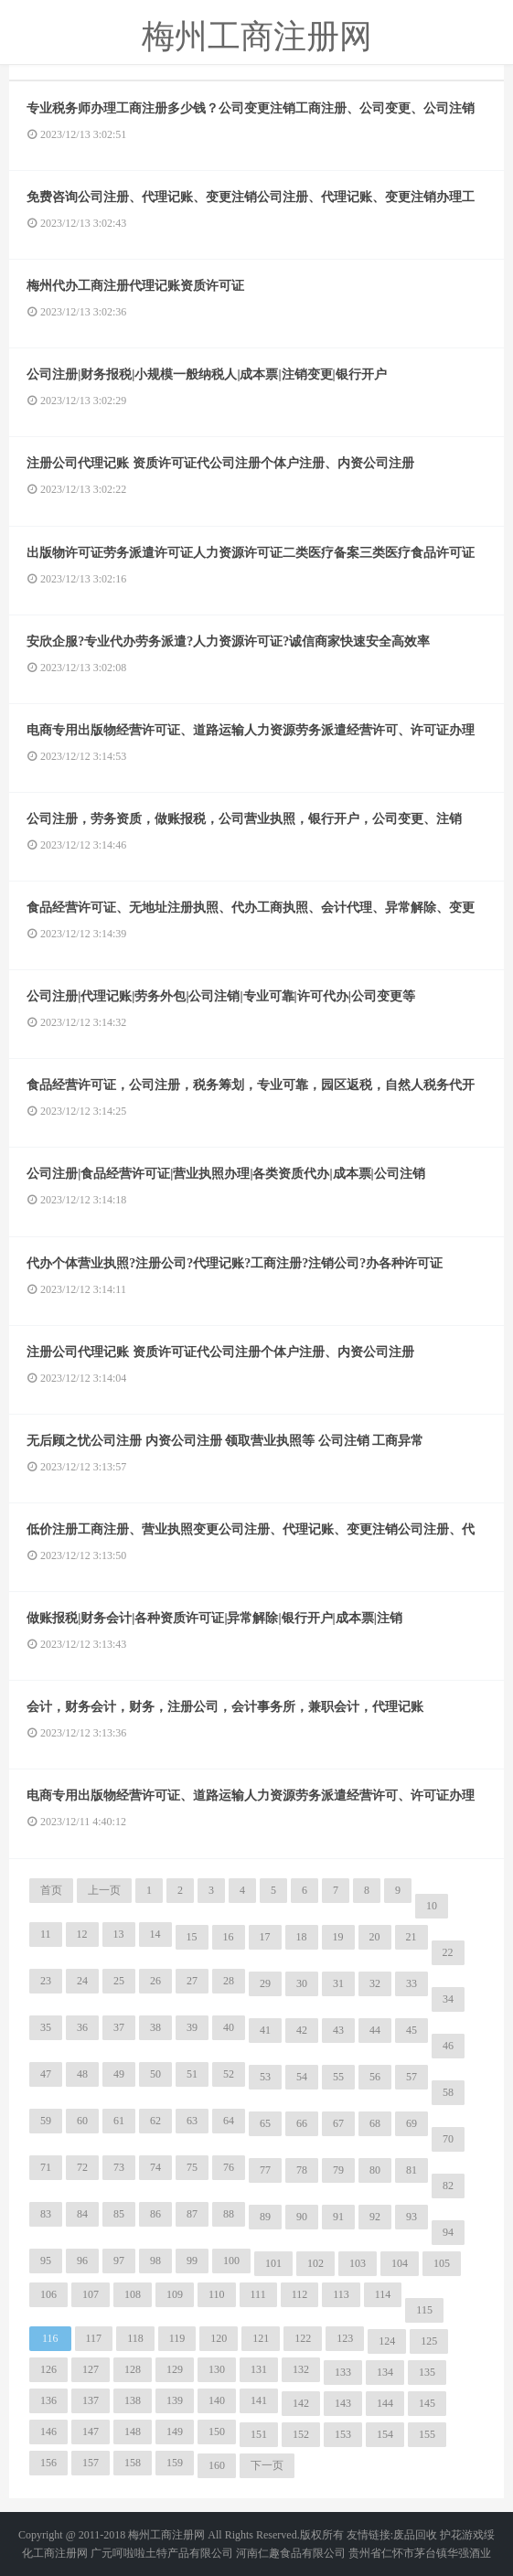 The width and height of the screenshot is (513, 2576). I want to click on 79, so click(338, 2170).